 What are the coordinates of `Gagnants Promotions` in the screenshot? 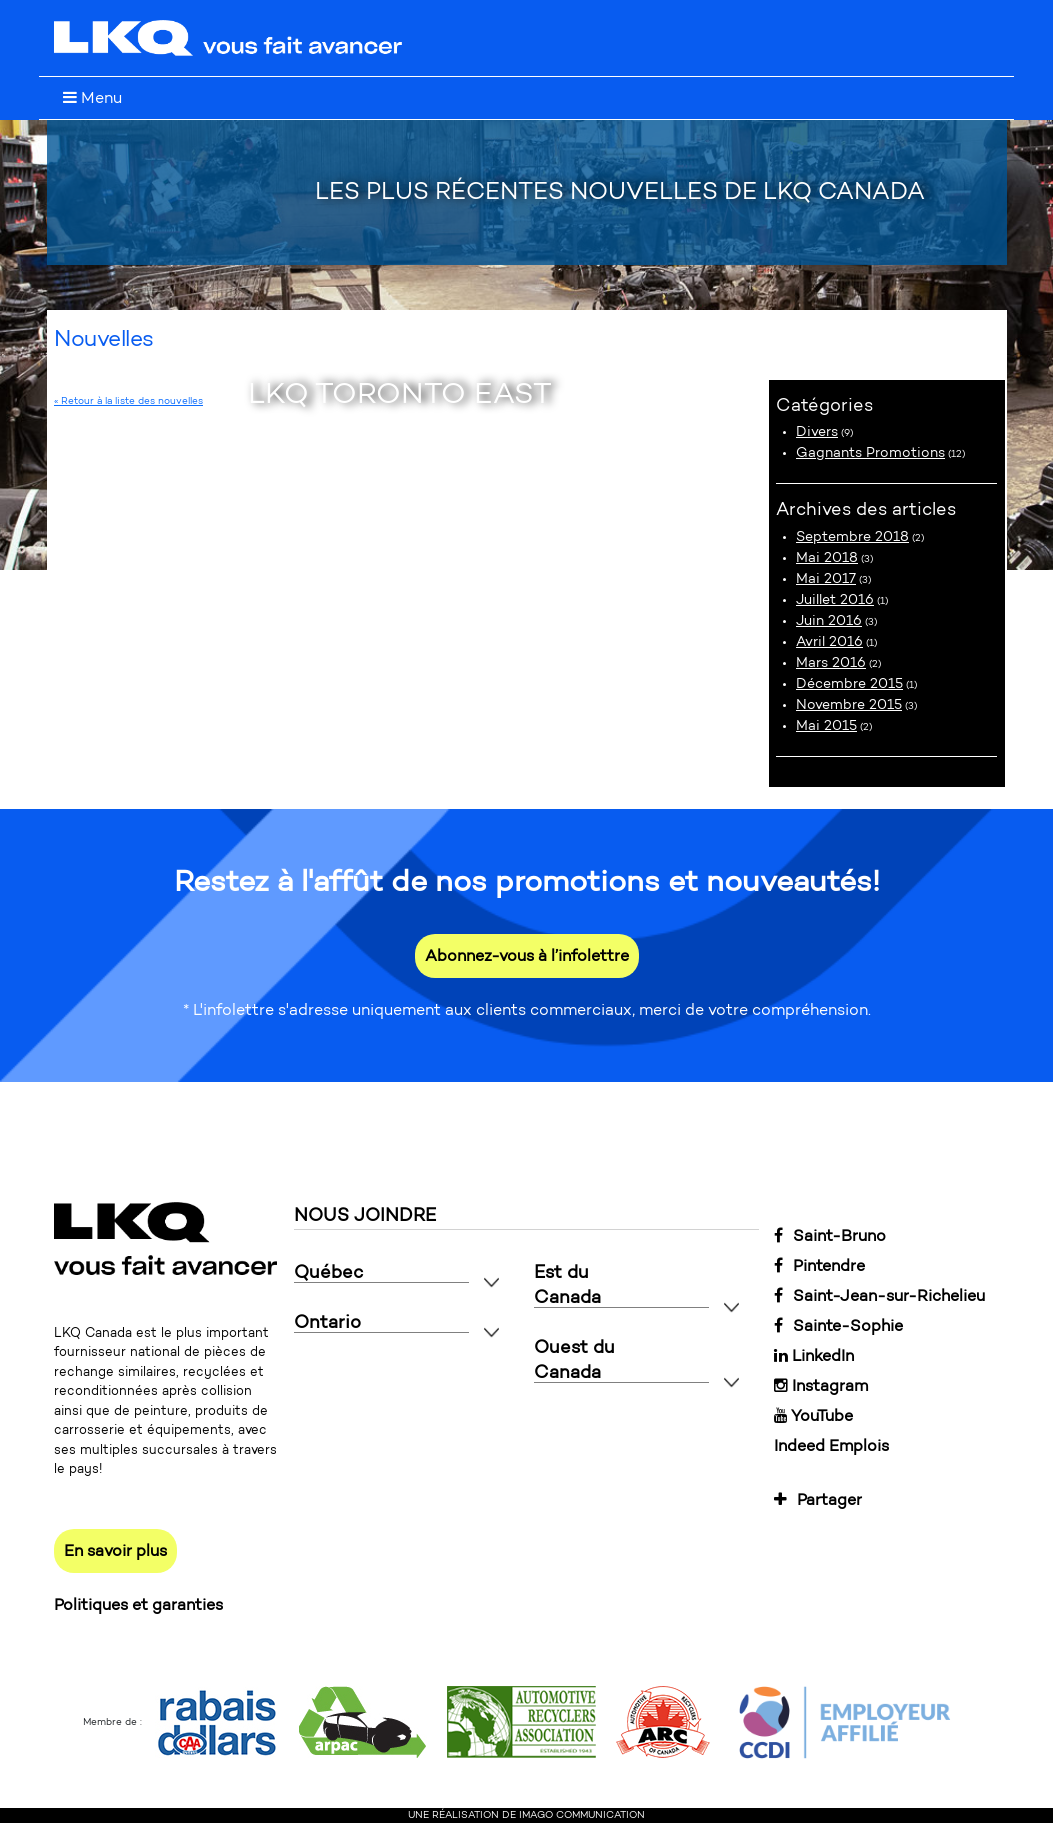 It's located at (870, 452).